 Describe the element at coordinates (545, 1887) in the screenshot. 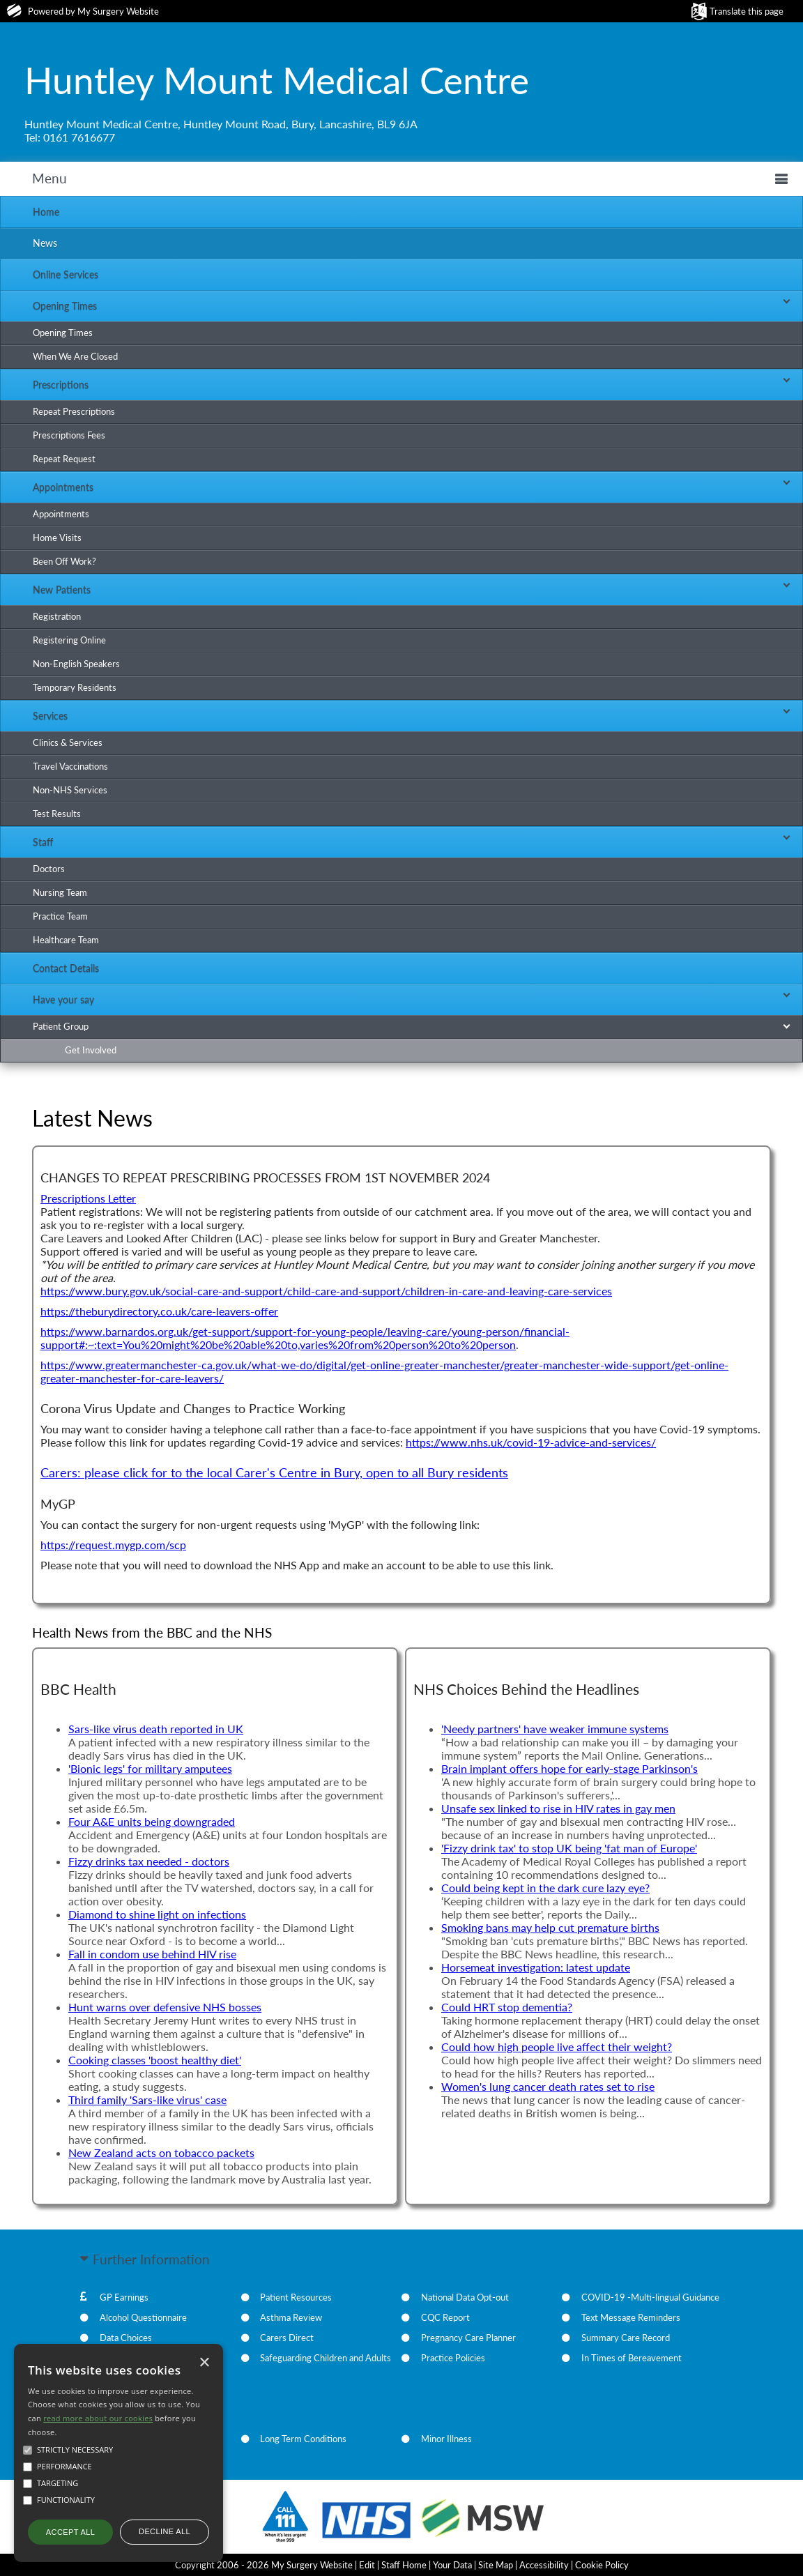

I see `Could being kept in the dark cure lazy eye?` at that location.